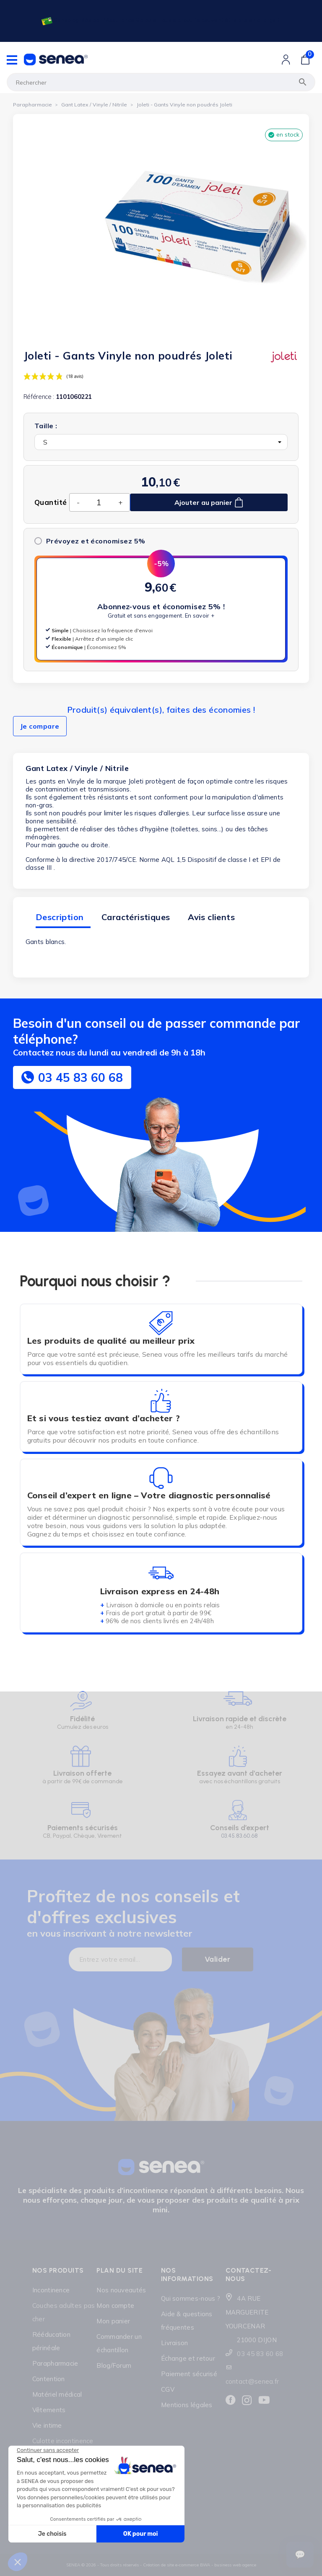 The image size is (322, 2576). What do you see at coordinates (239, 1835) in the screenshot?
I see `03.45.83.60.68` at bounding box center [239, 1835].